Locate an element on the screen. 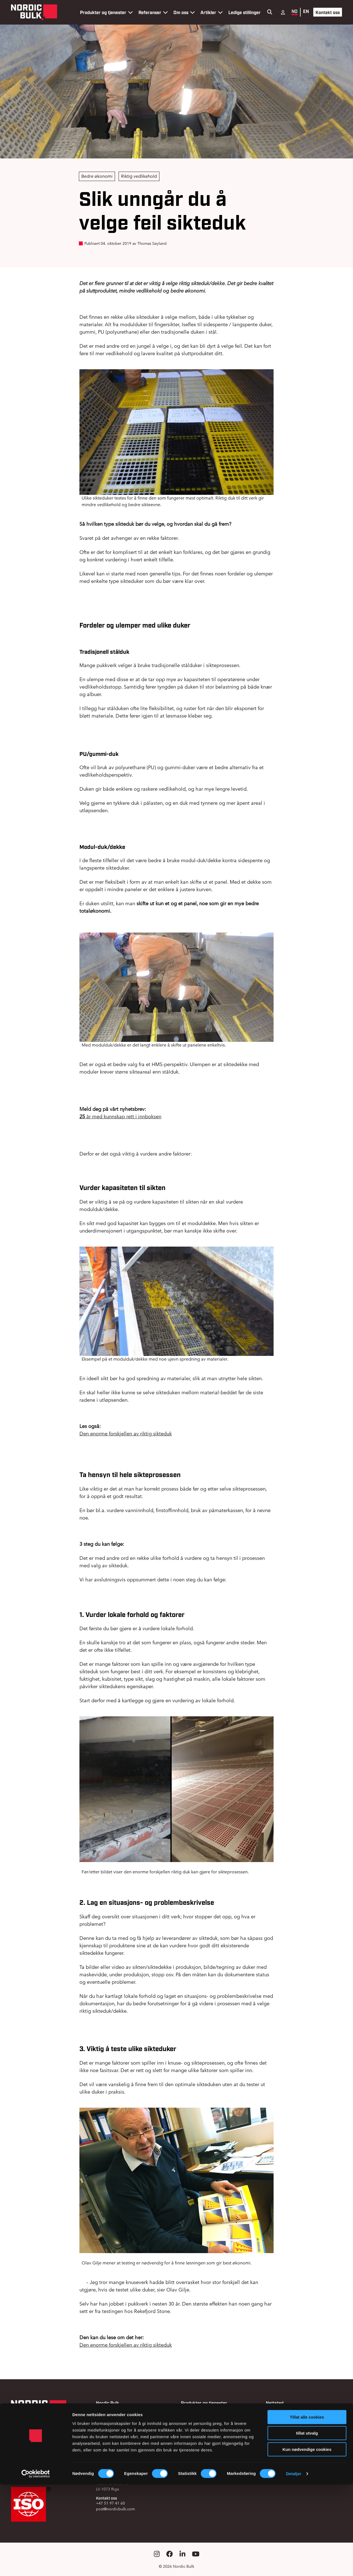  år med kunnskap rett i innboksen is located at coordinates (120, 1116).